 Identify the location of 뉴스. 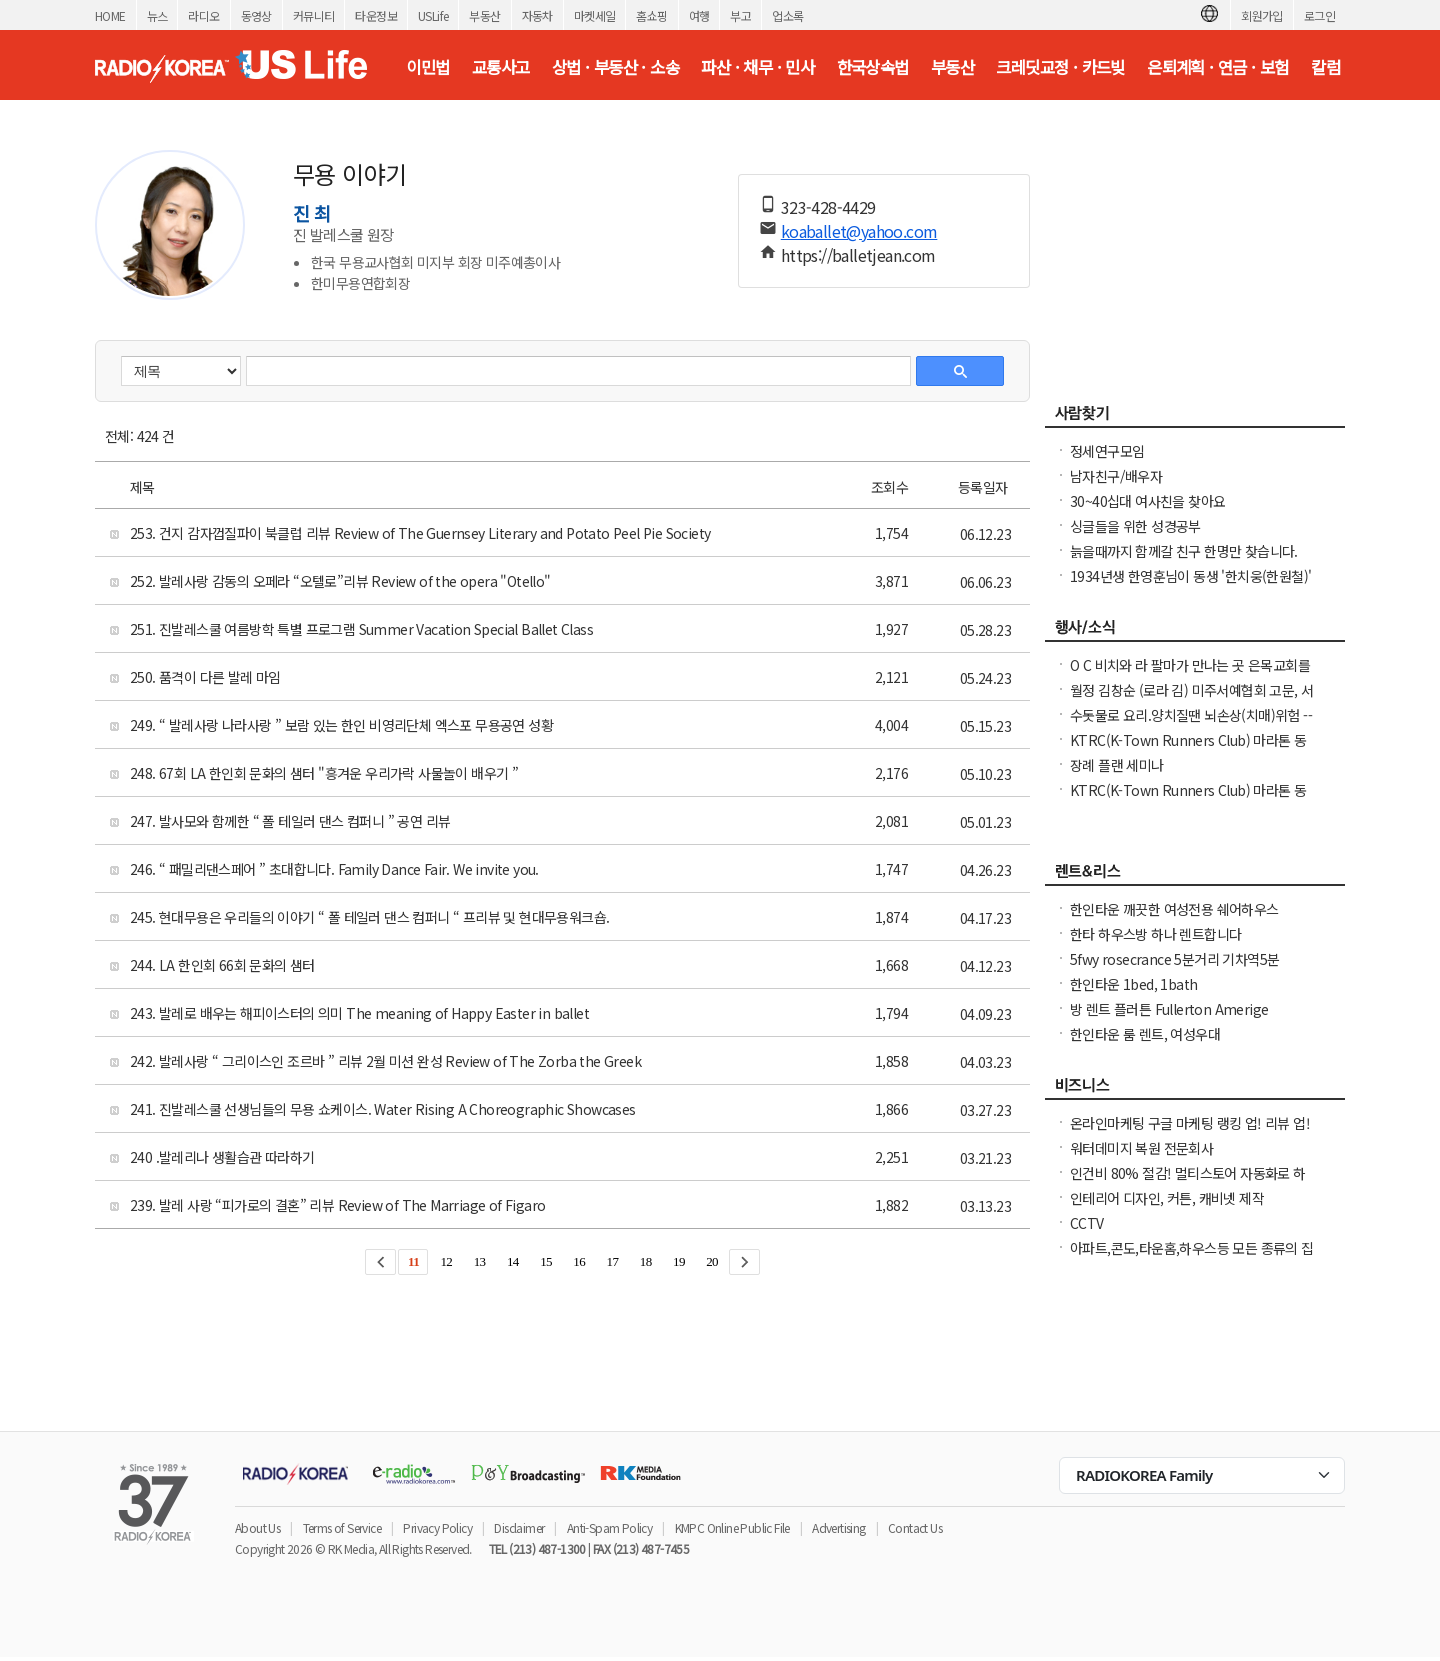
(157, 15).